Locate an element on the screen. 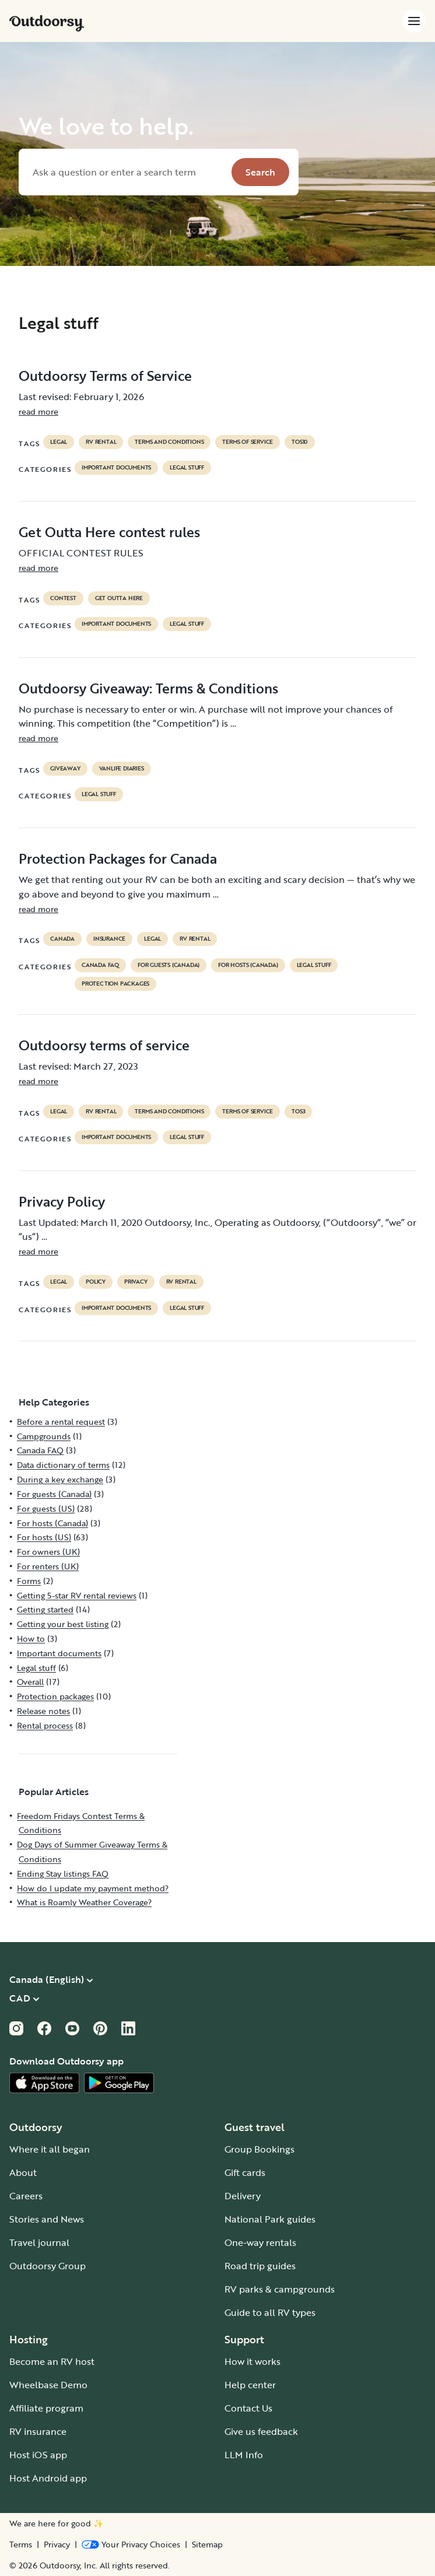 The image size is (435, 2576). get outta here is located at coordinates (119, 598).